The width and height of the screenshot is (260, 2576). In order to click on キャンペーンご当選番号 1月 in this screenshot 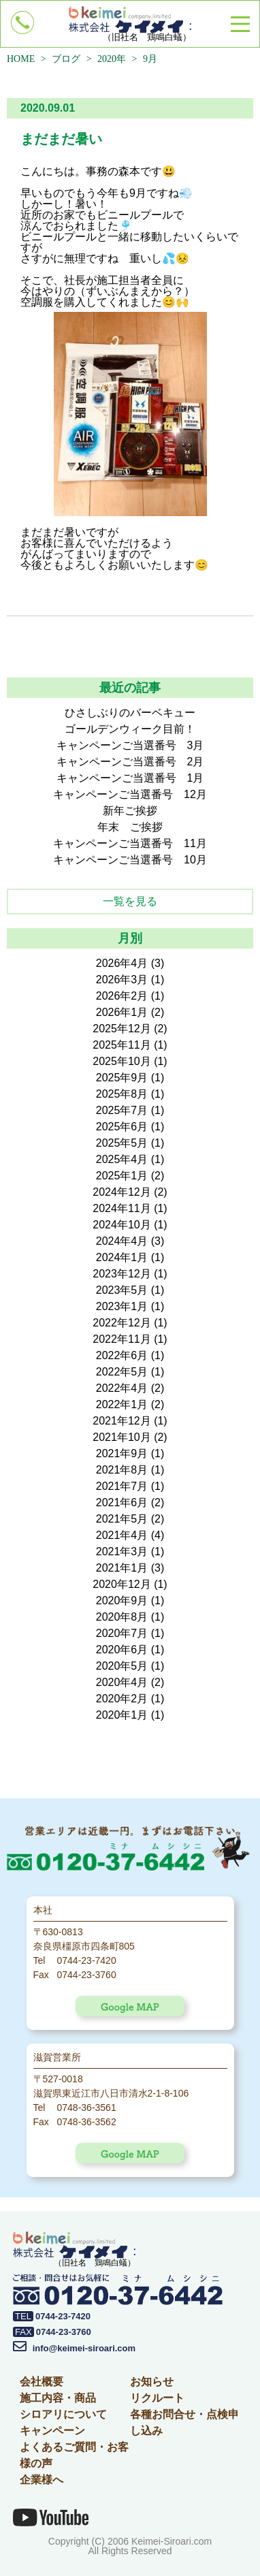, I will do `click(130, 778)`.